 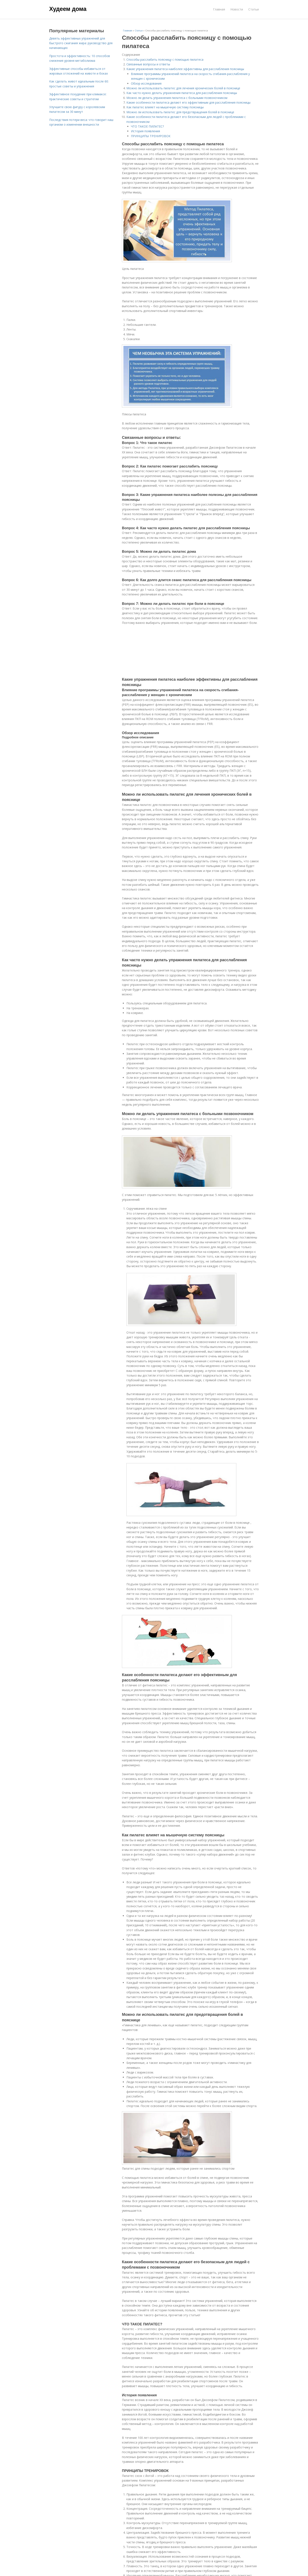 I want to click on Как пилатес влияет на мышечную систему поясницы, so click(x=165, y=107).